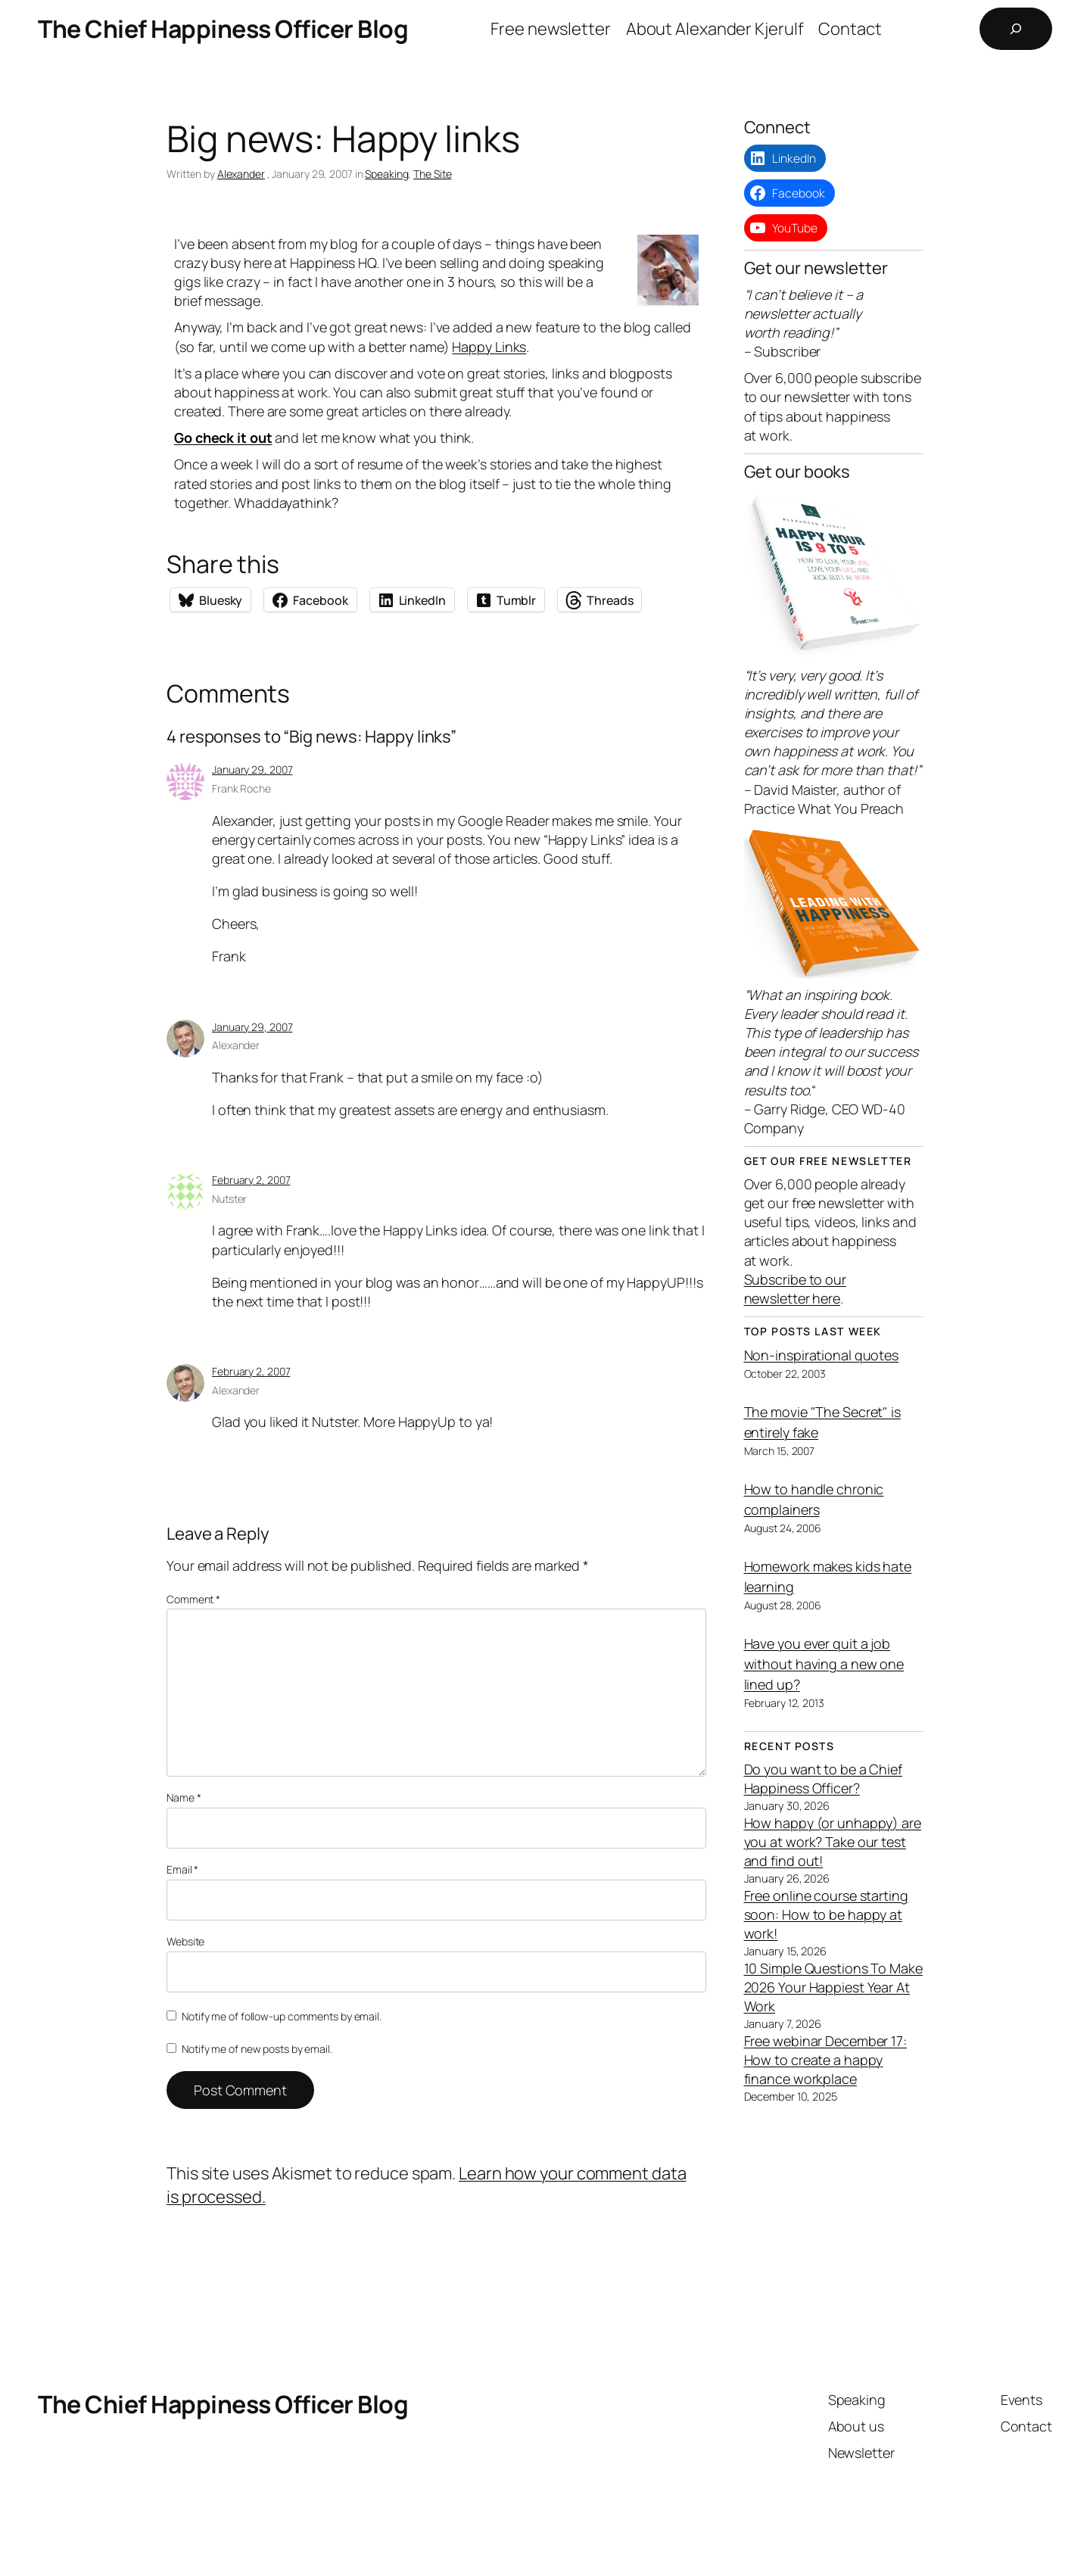 This screenshot has width=1090, height=2576. What do you see at coordinates (251, 1180) in the screenshot?
I see `February 2, 2007` at bounding box center [251, 1180].